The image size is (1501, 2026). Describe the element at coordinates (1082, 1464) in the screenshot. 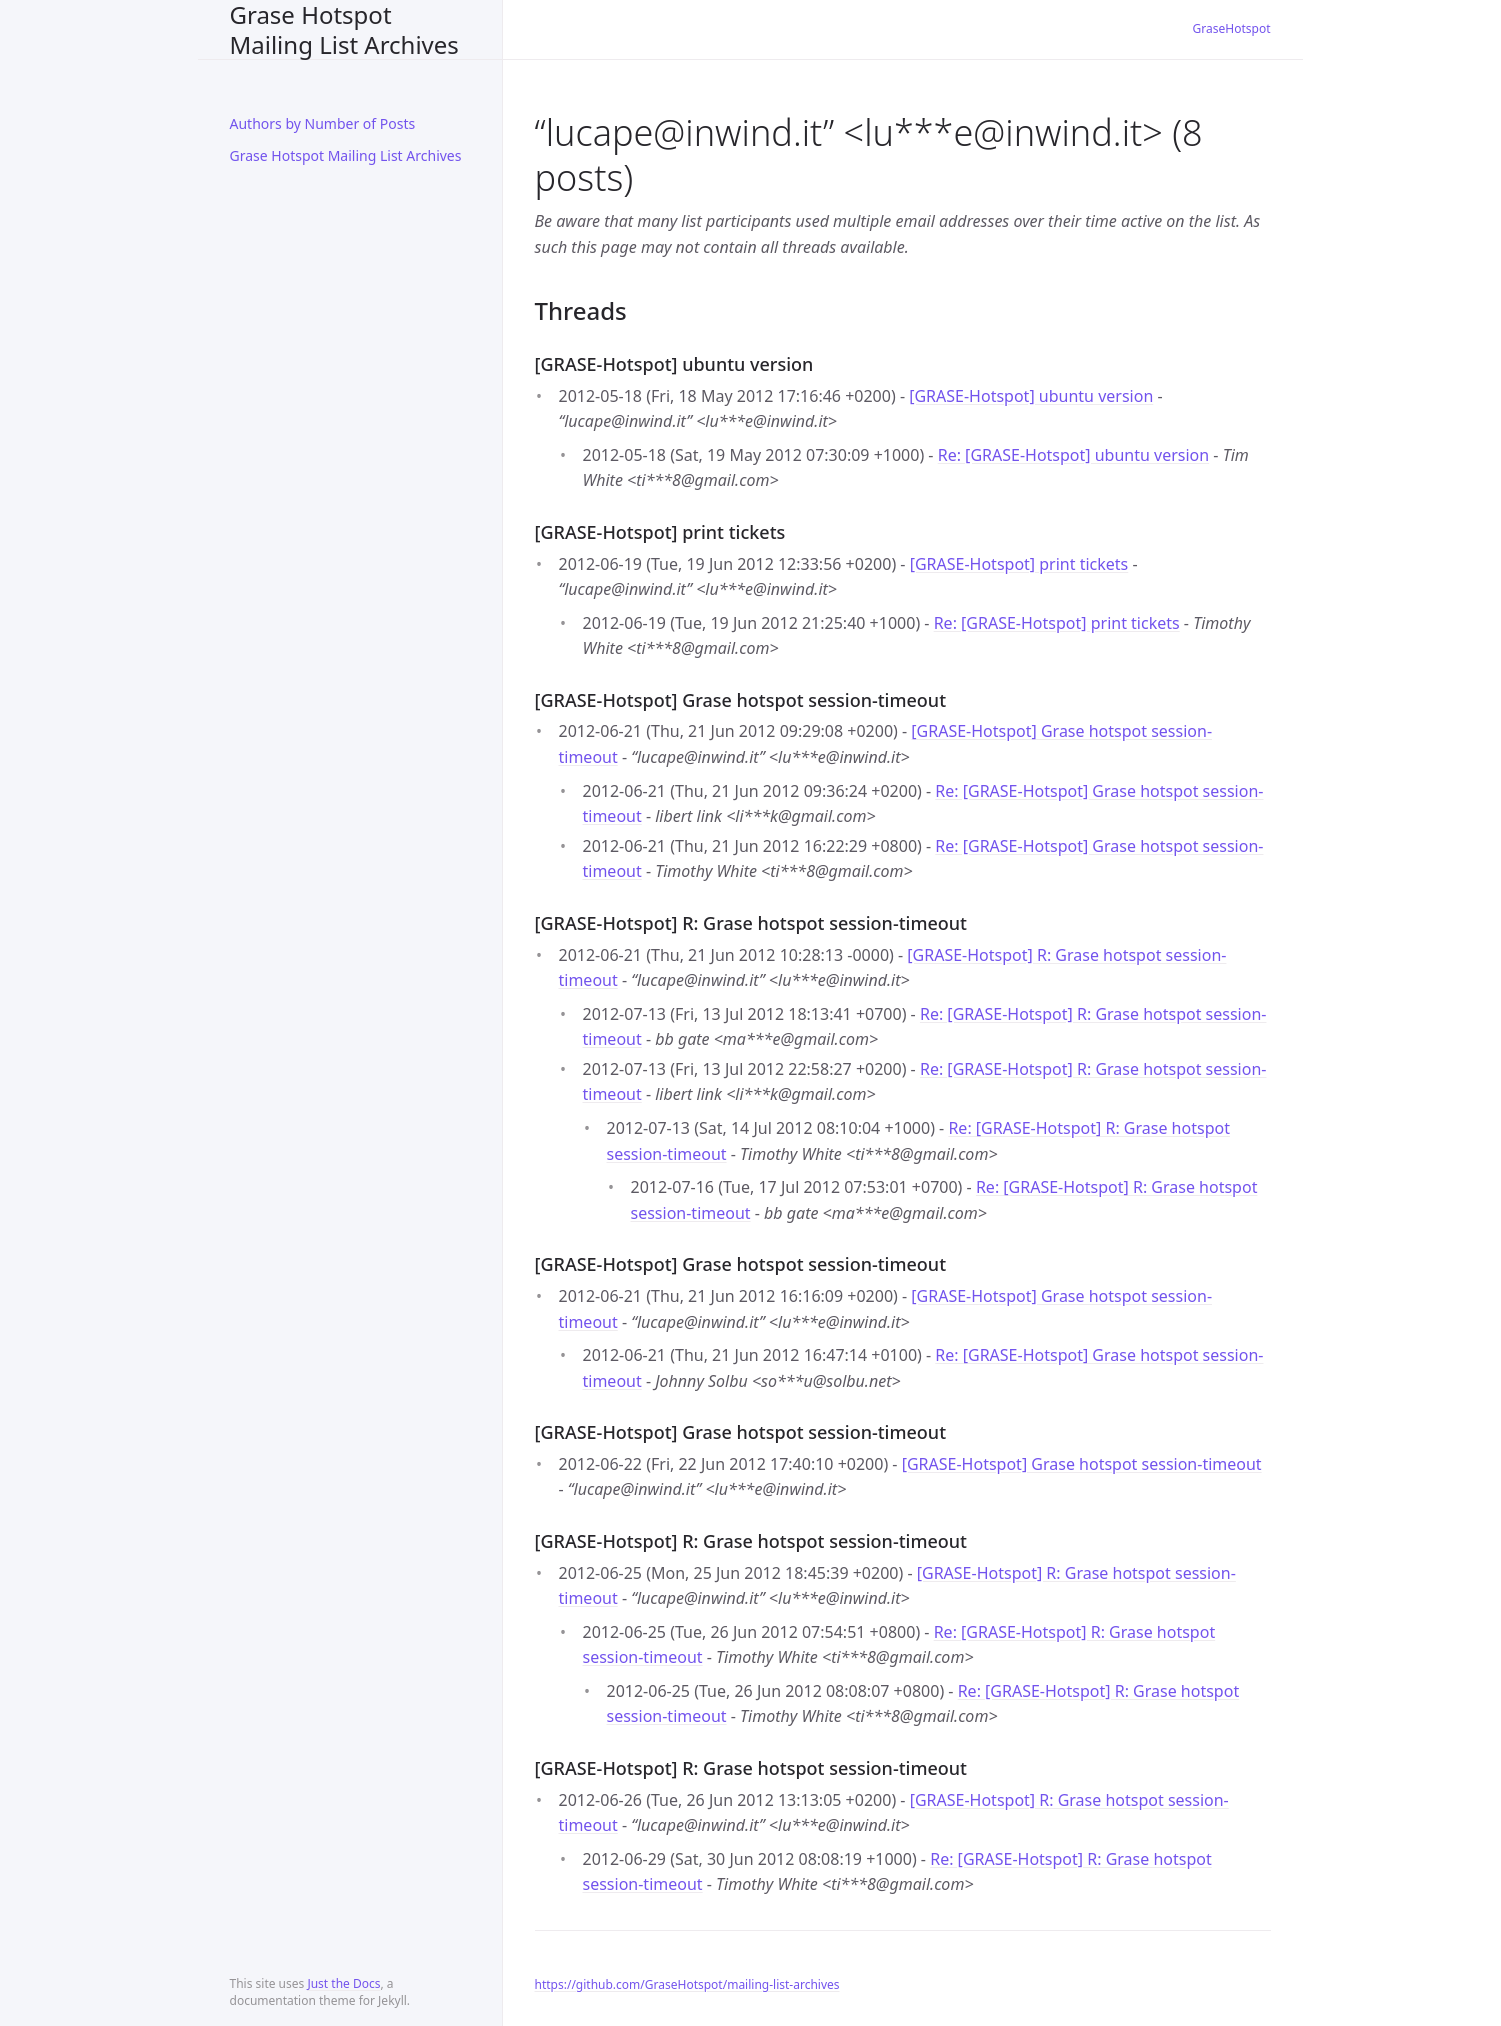

I see `[GRASE-Hotspot] Grase hotspot session-timeout` at that location.